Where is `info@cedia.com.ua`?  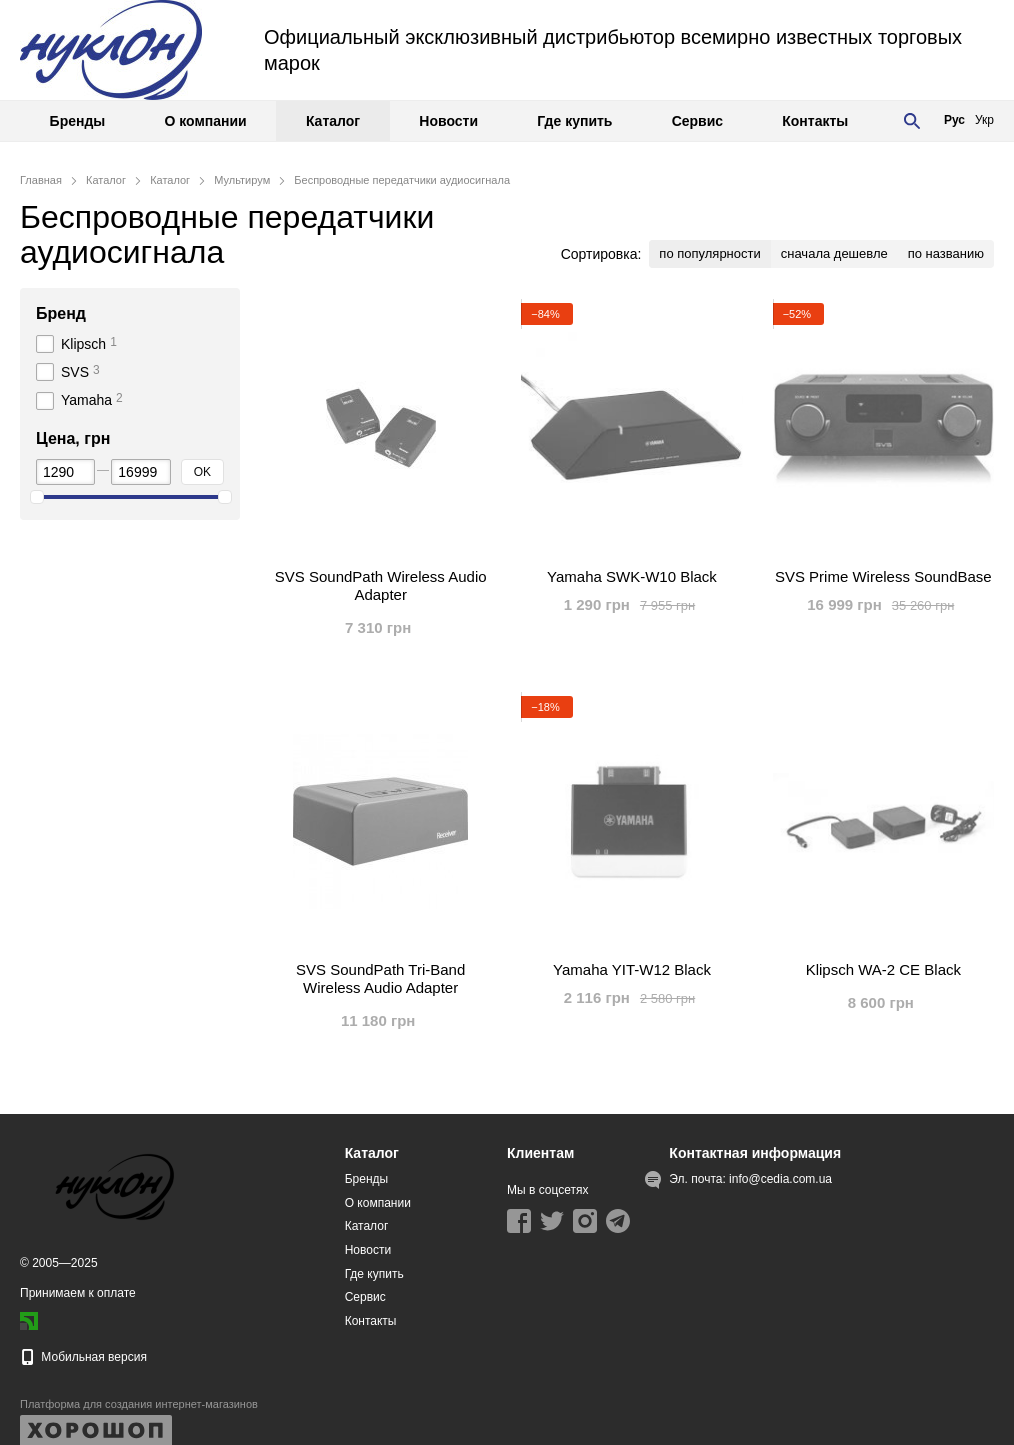
info@cedia.com.ua is located at coordinates (780, 1179).